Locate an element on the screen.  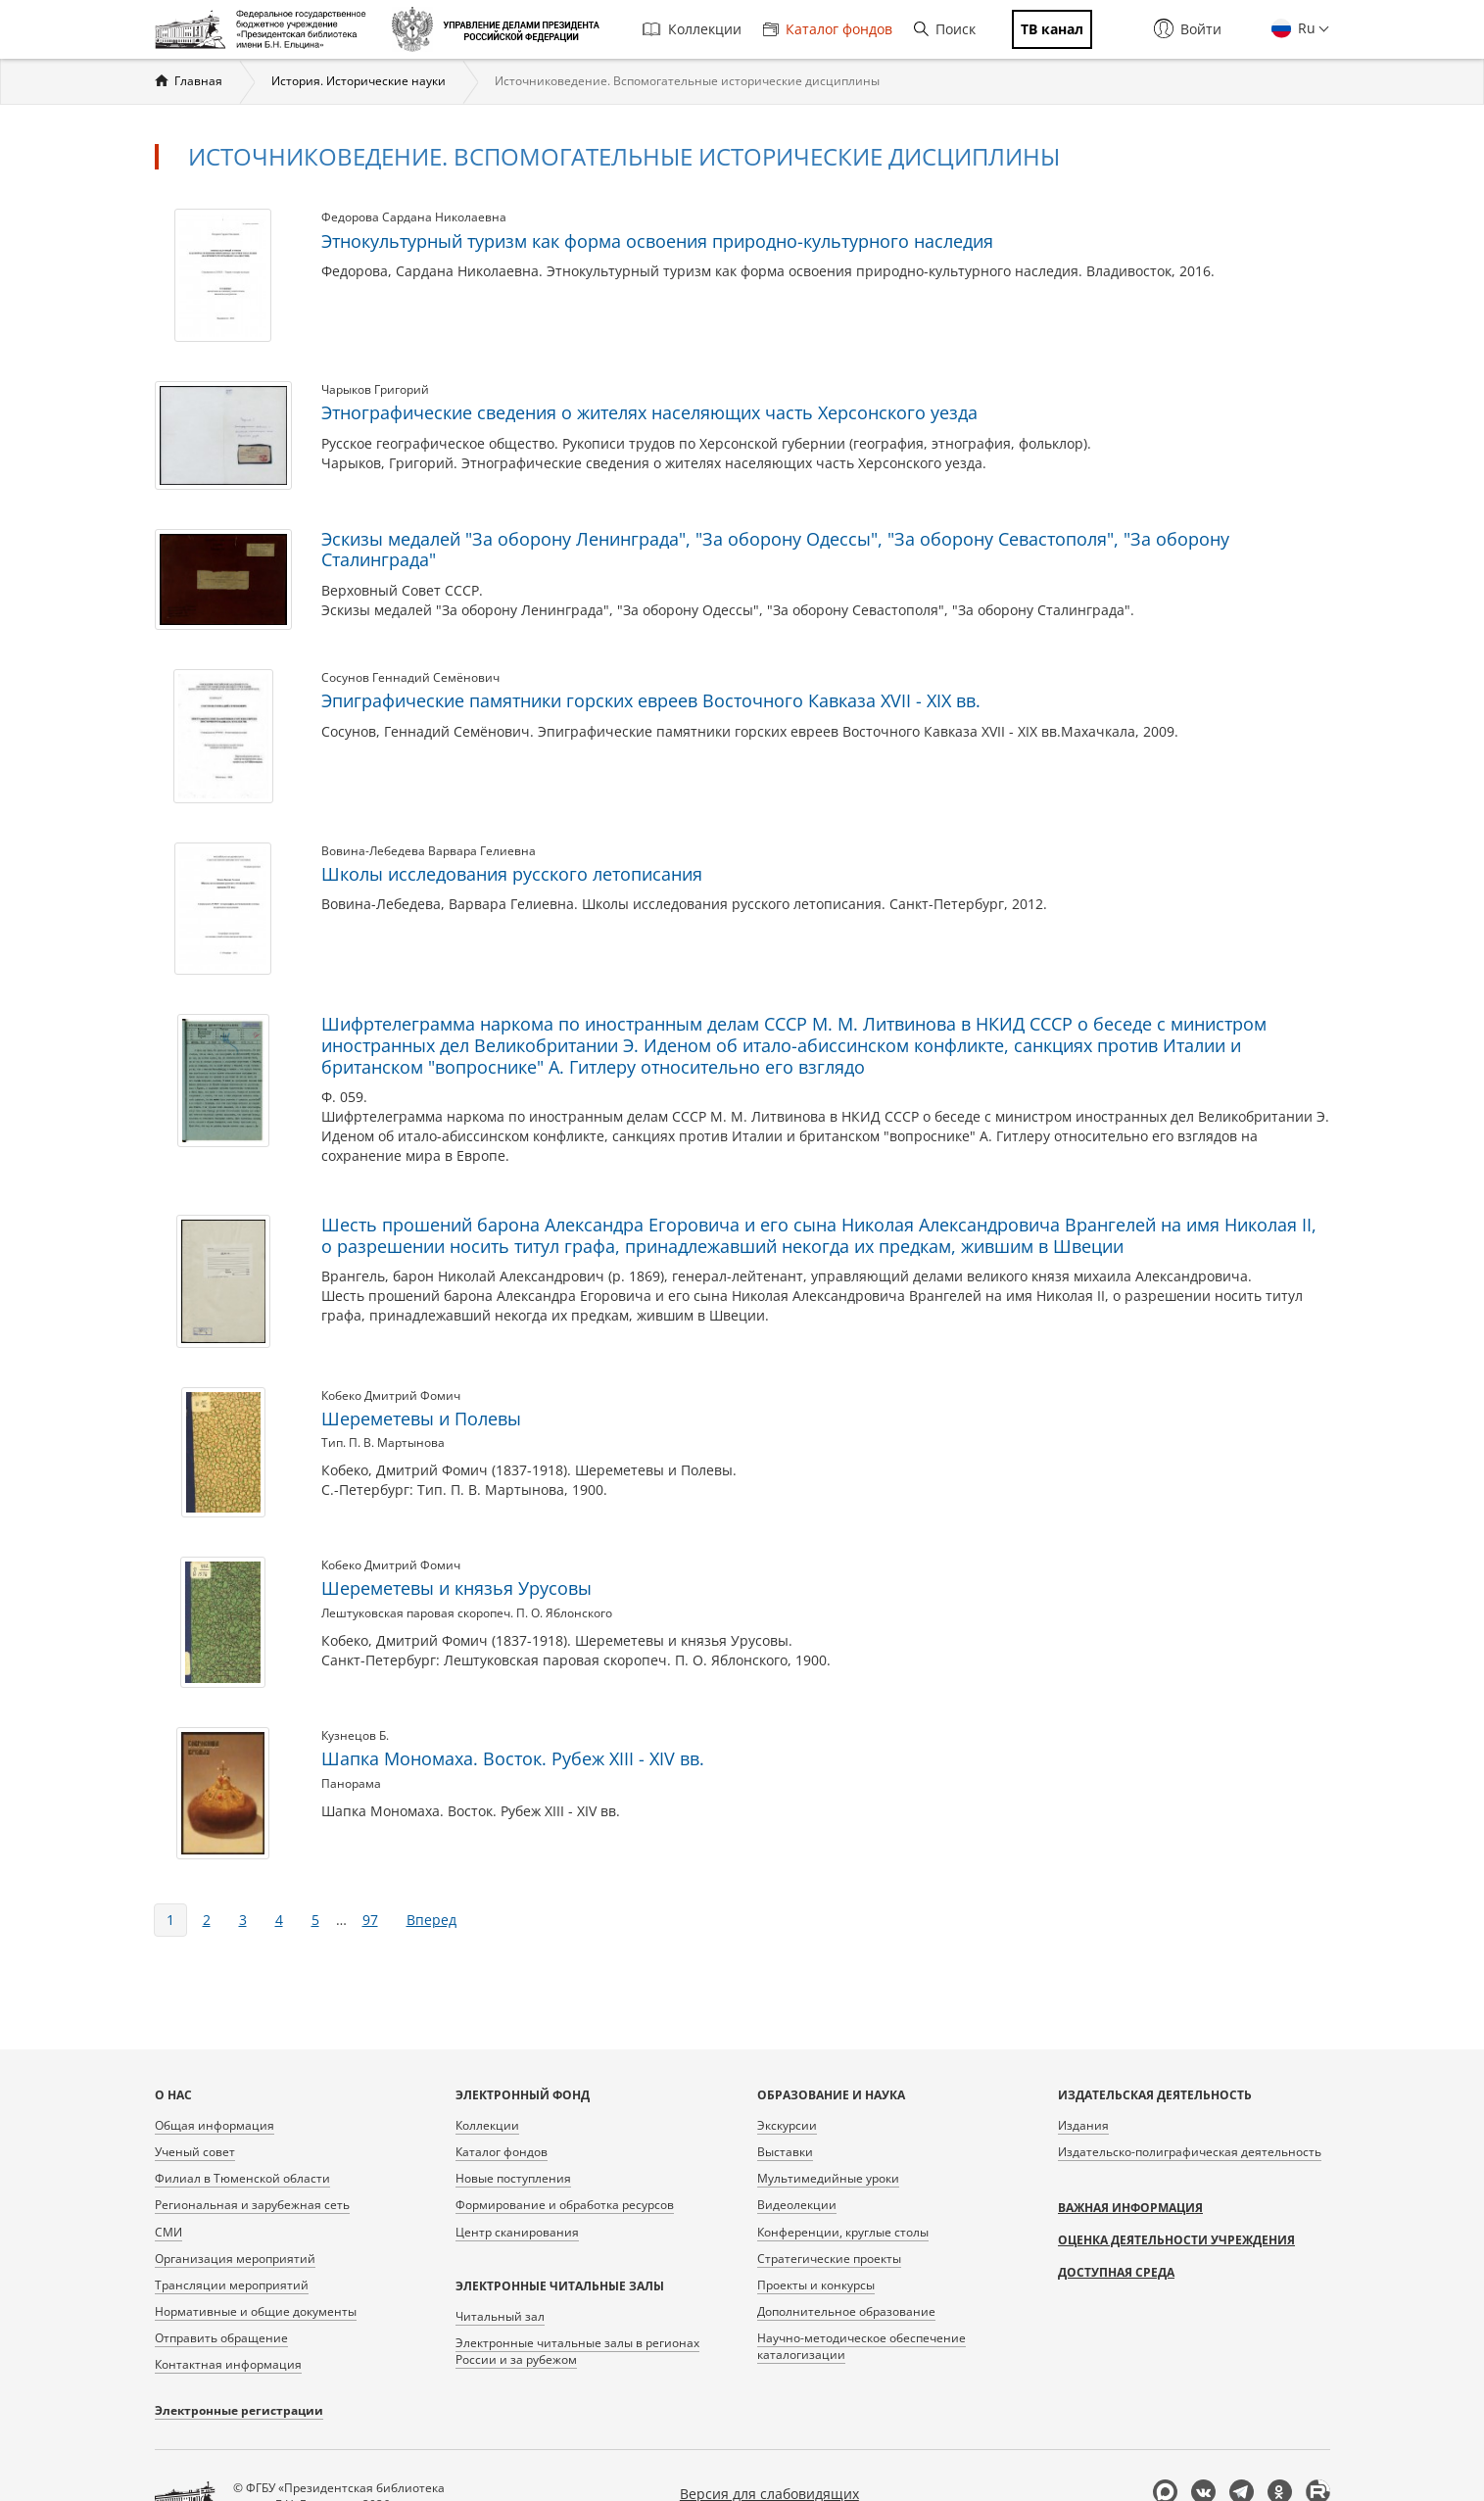
Этнографические сведения о жителях населяющих часть Херсонского уезда is located at coordinates (649, 412).